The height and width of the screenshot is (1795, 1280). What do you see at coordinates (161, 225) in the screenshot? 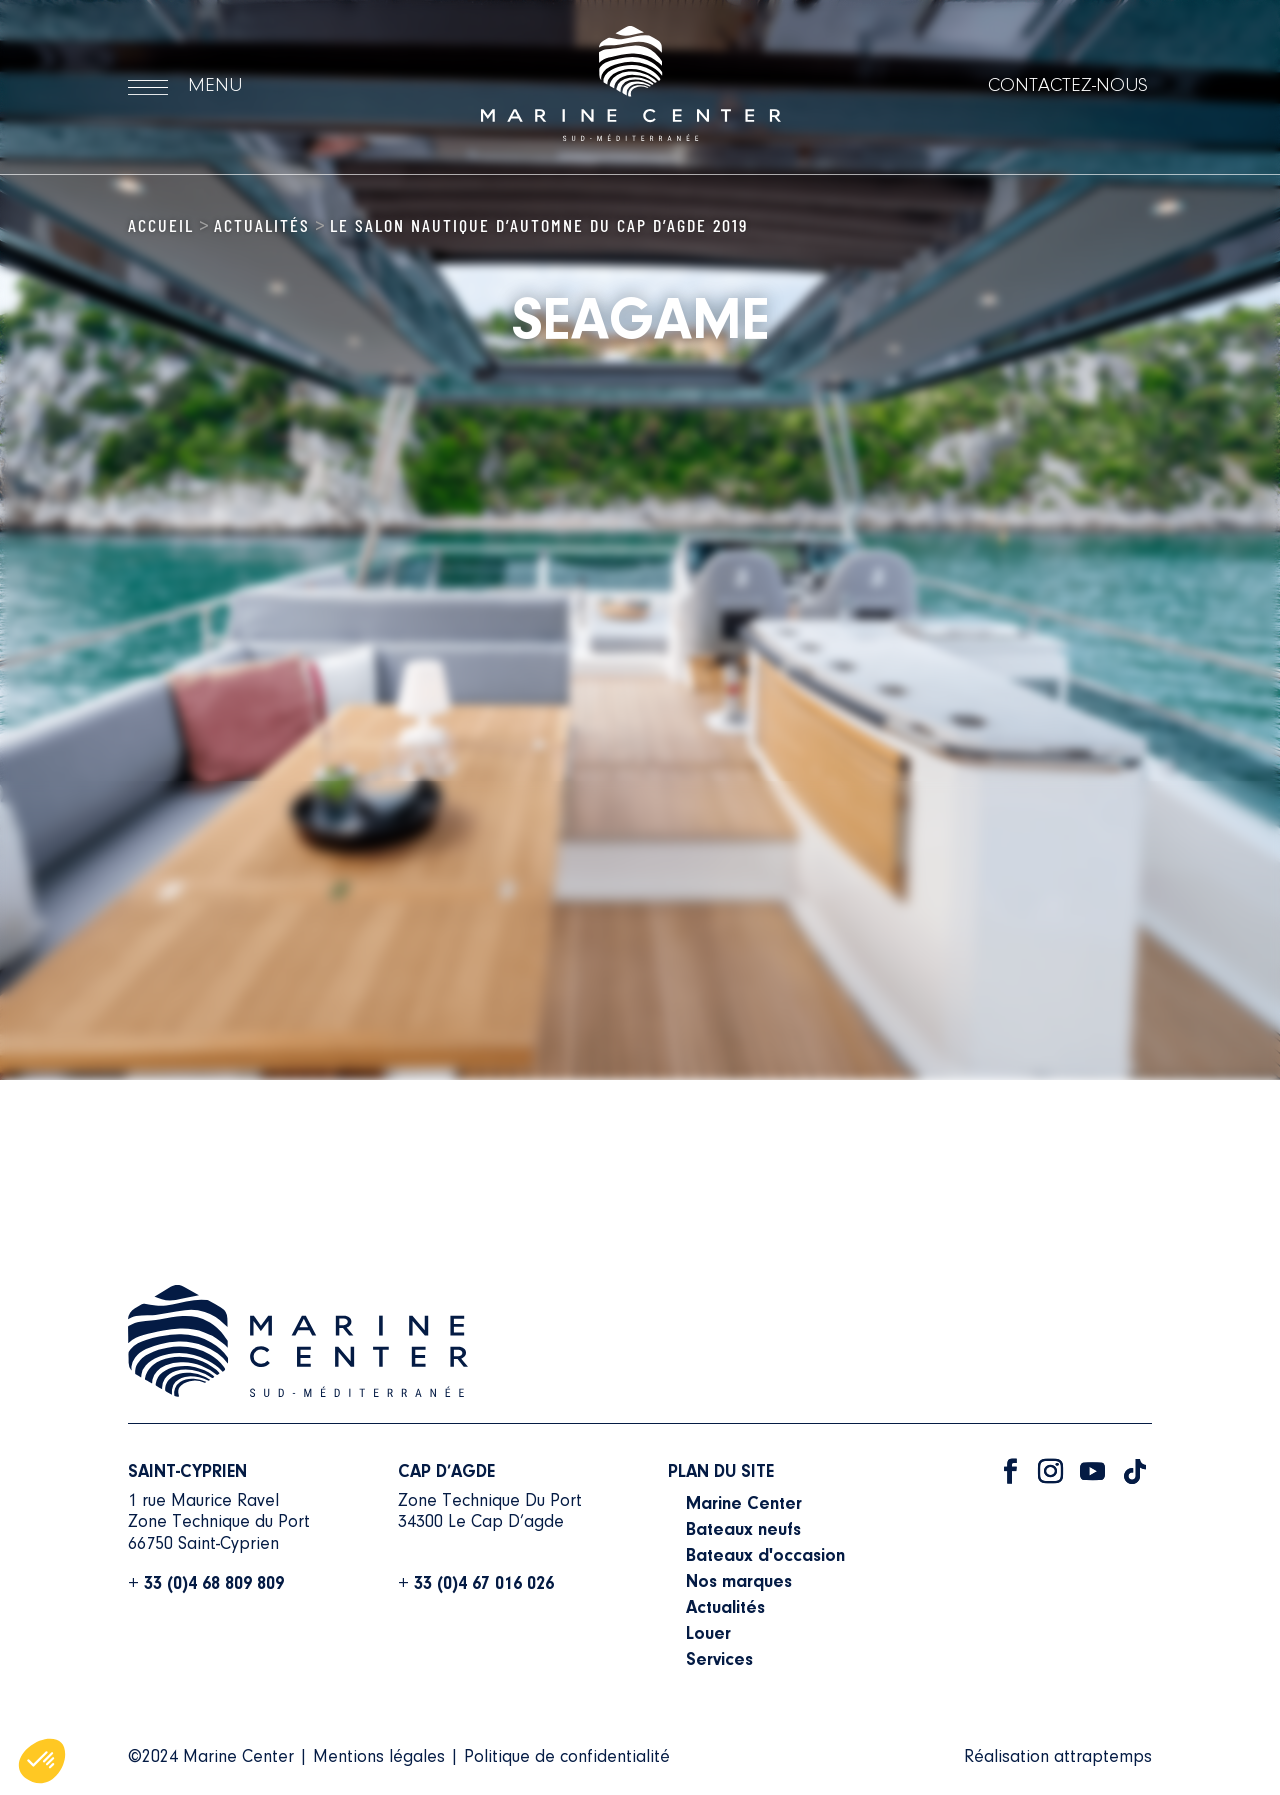
I see `Accueil` at bounding box center [161, 225].